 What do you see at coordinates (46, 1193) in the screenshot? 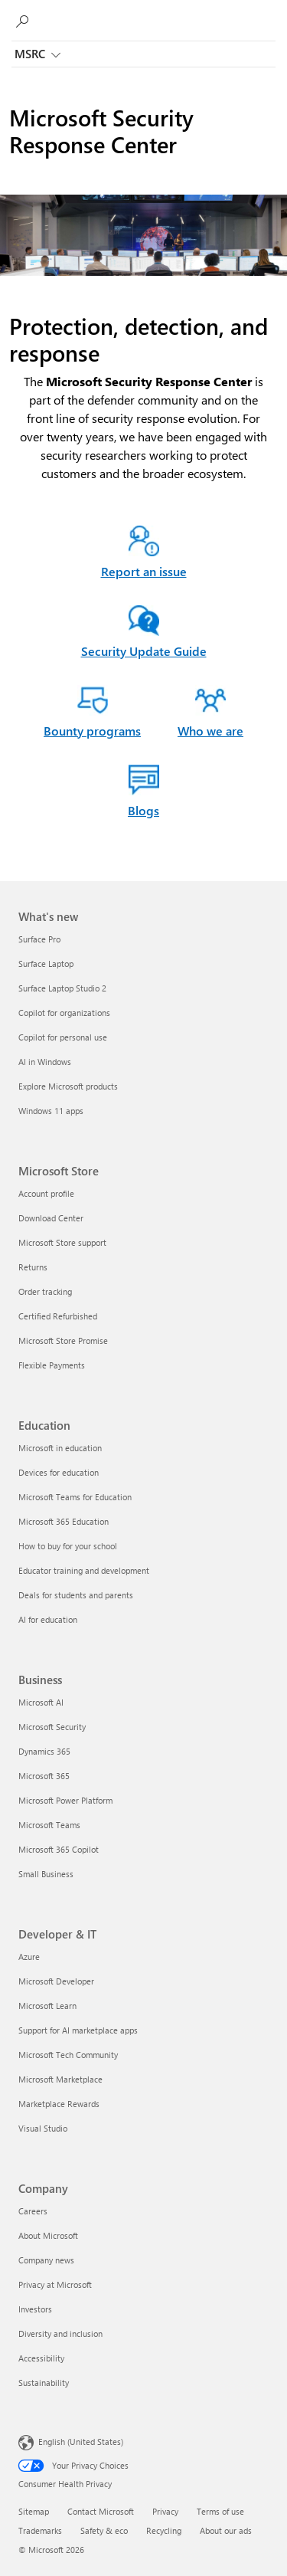
I see `Account profile` at bounding box center [46, 1193].